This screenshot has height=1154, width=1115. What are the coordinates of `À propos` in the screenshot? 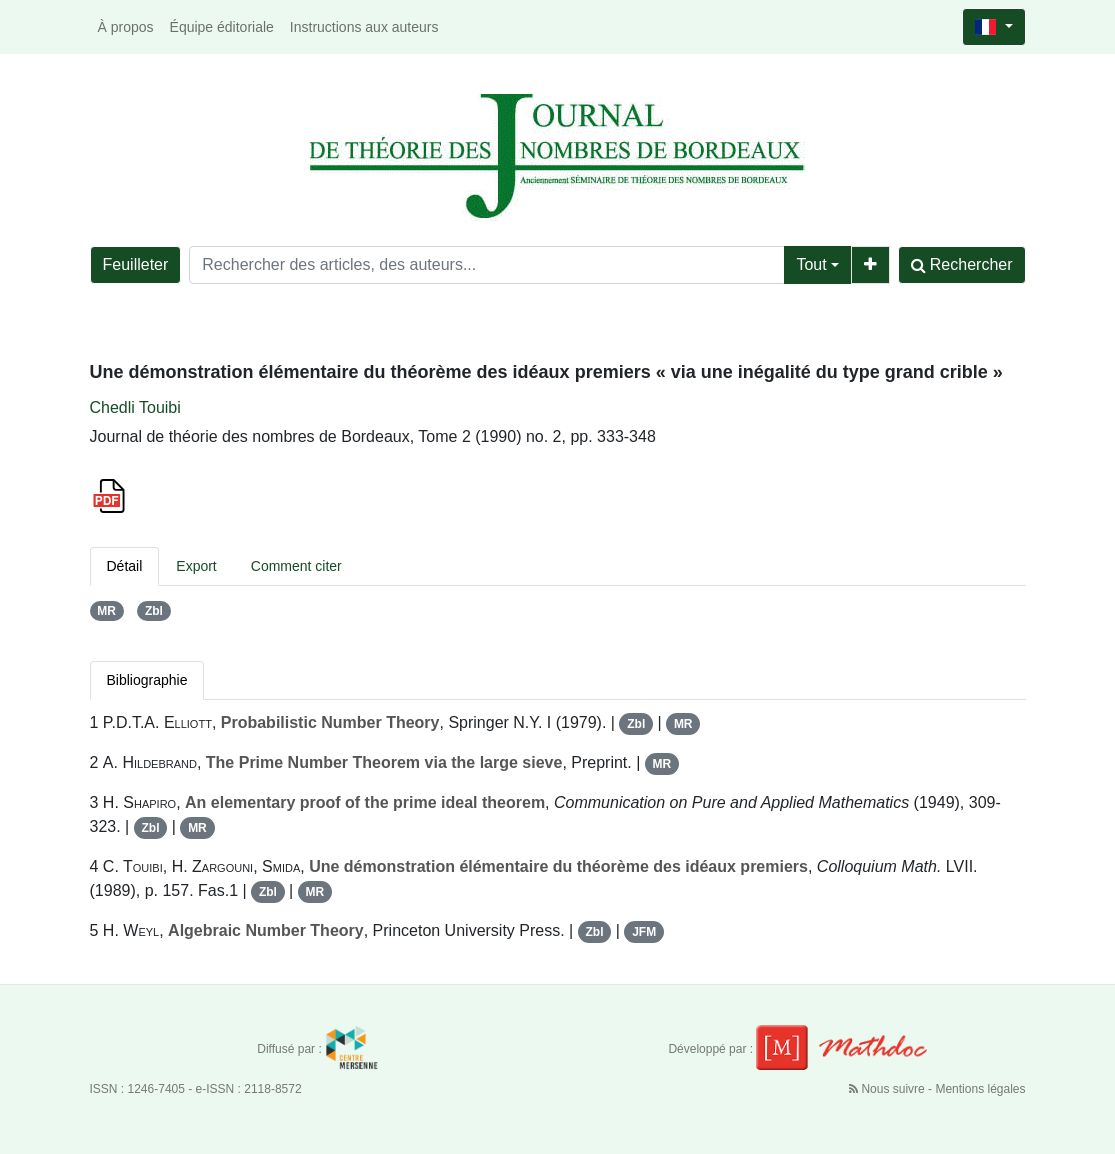 It's located at (126, 27).